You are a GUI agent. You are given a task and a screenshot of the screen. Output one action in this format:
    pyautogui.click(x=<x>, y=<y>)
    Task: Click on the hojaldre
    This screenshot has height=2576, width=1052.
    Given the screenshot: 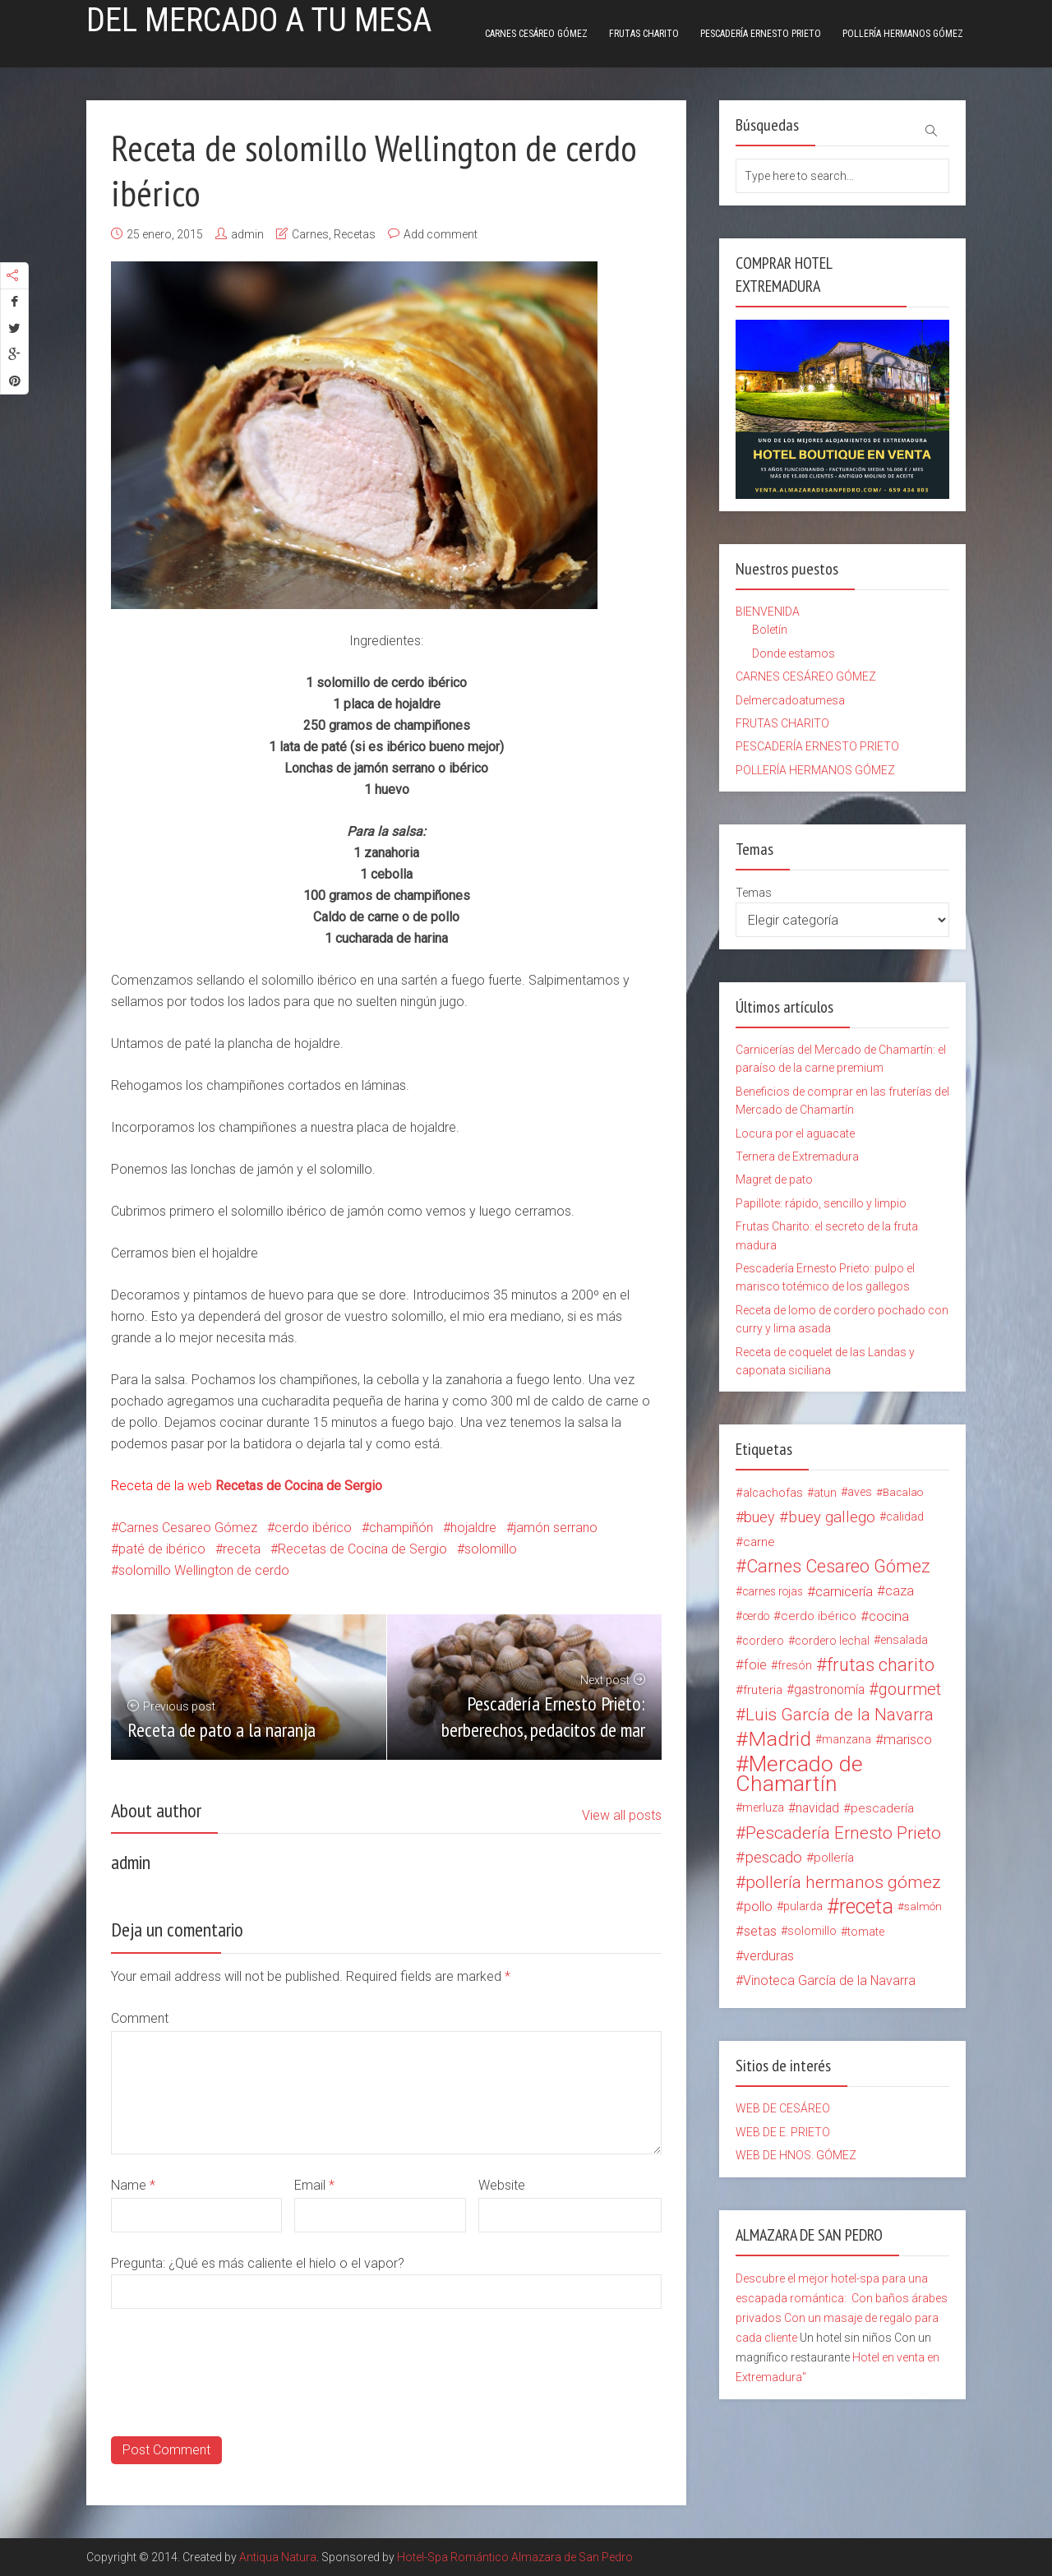 What is the action you would take?
    pyautogui.click(x=473, y=1527)
    